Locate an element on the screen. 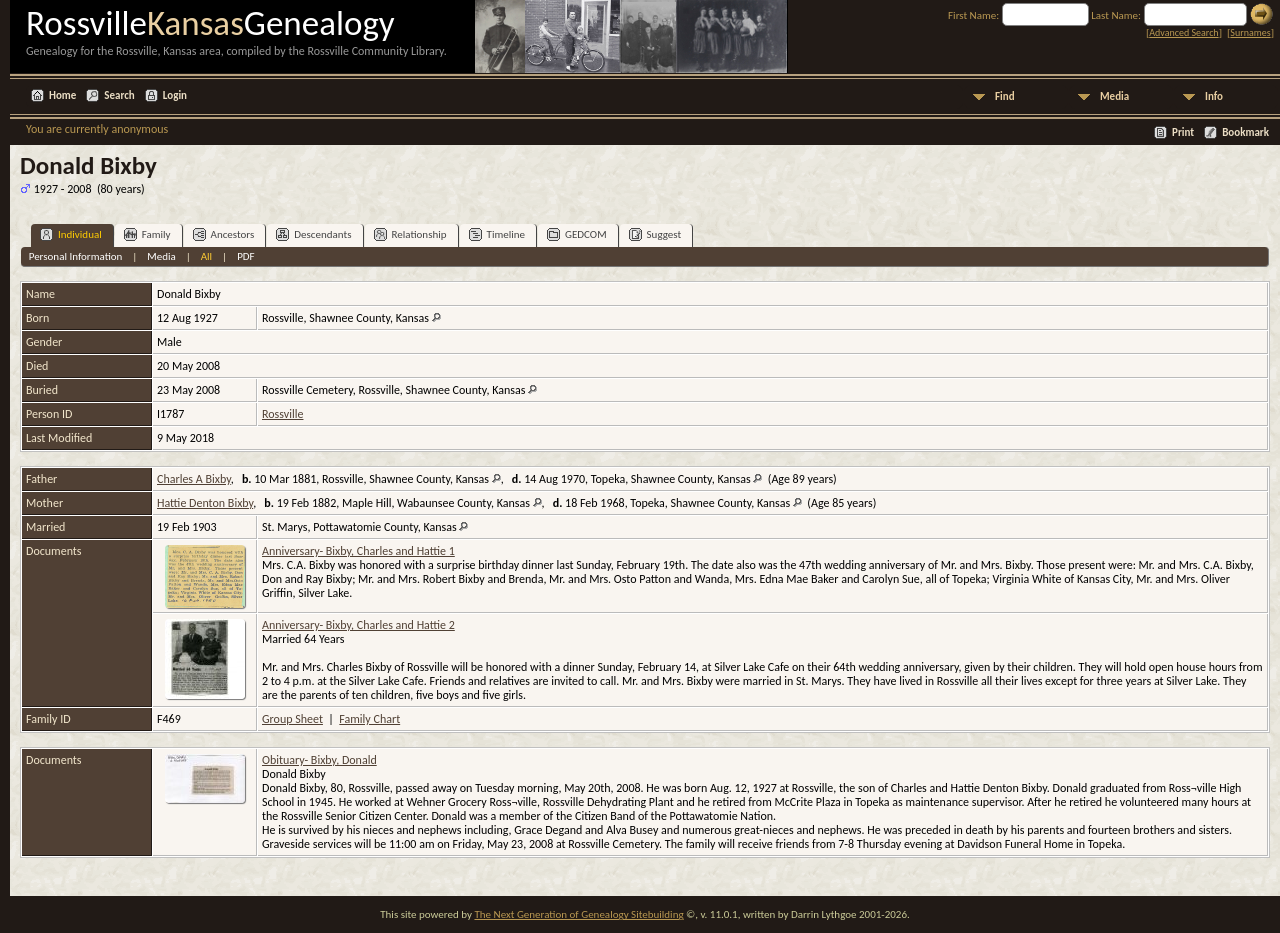 The image size is (1280, 933). Anniversary- Bixby, Charles and Hattie 2 is located at coordinates (358, 625).